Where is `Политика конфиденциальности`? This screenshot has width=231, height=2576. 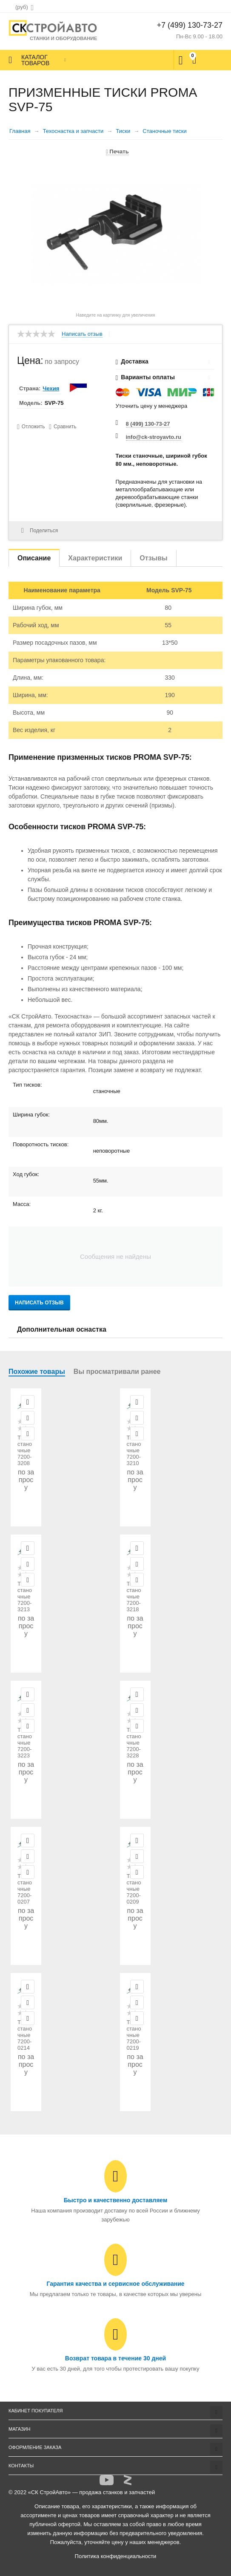
Политика конфиденциальности is located at coordinates (116, 2556).